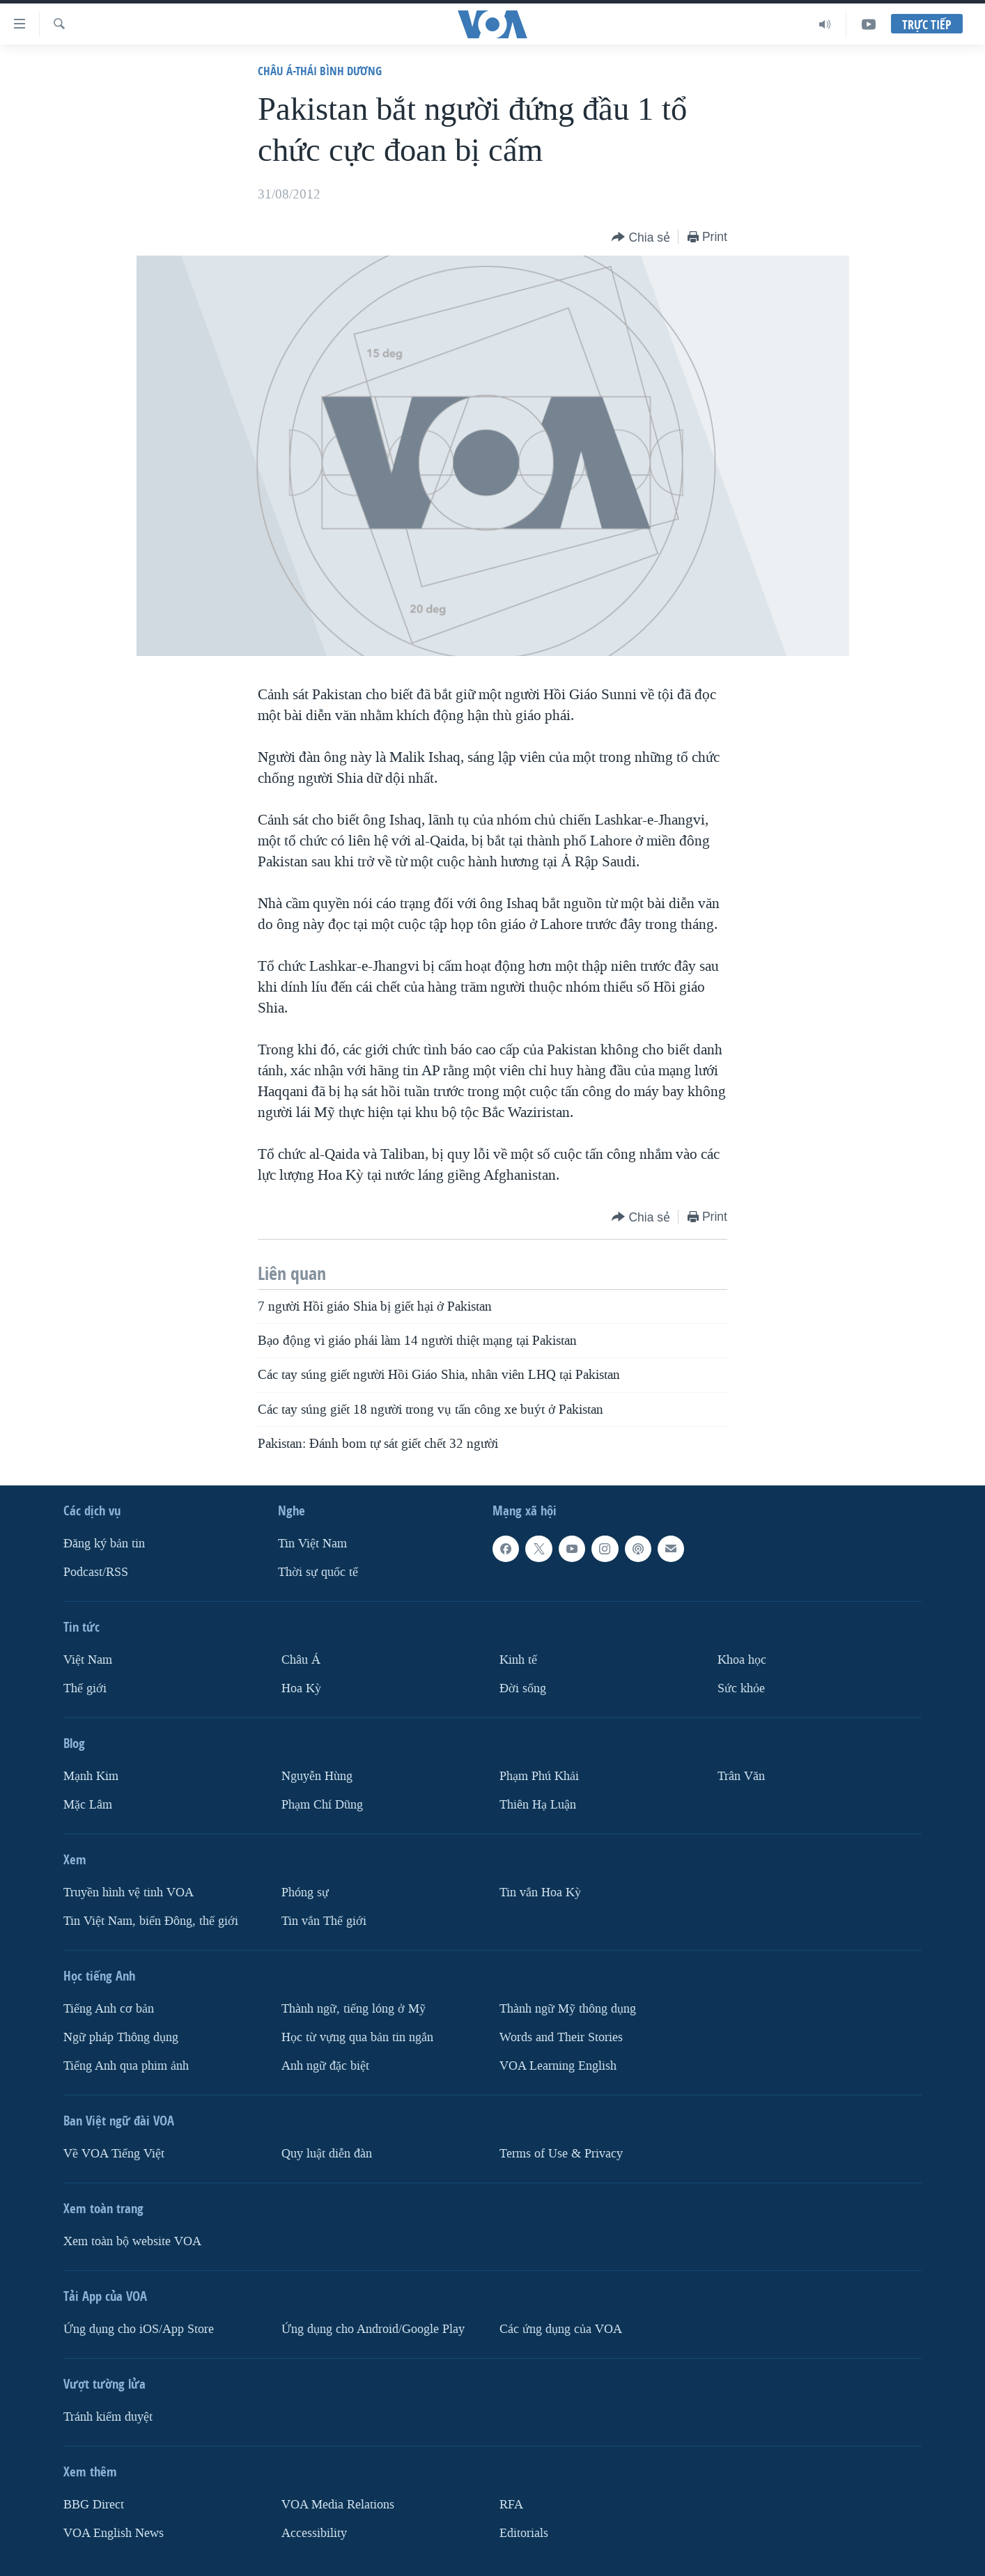 This screenshot has width=985, height=2576. What do you see at coordinates (301, 1688) in the screenshot?
I see `Hoa Kỳ` at bounding box center [301, 1688].